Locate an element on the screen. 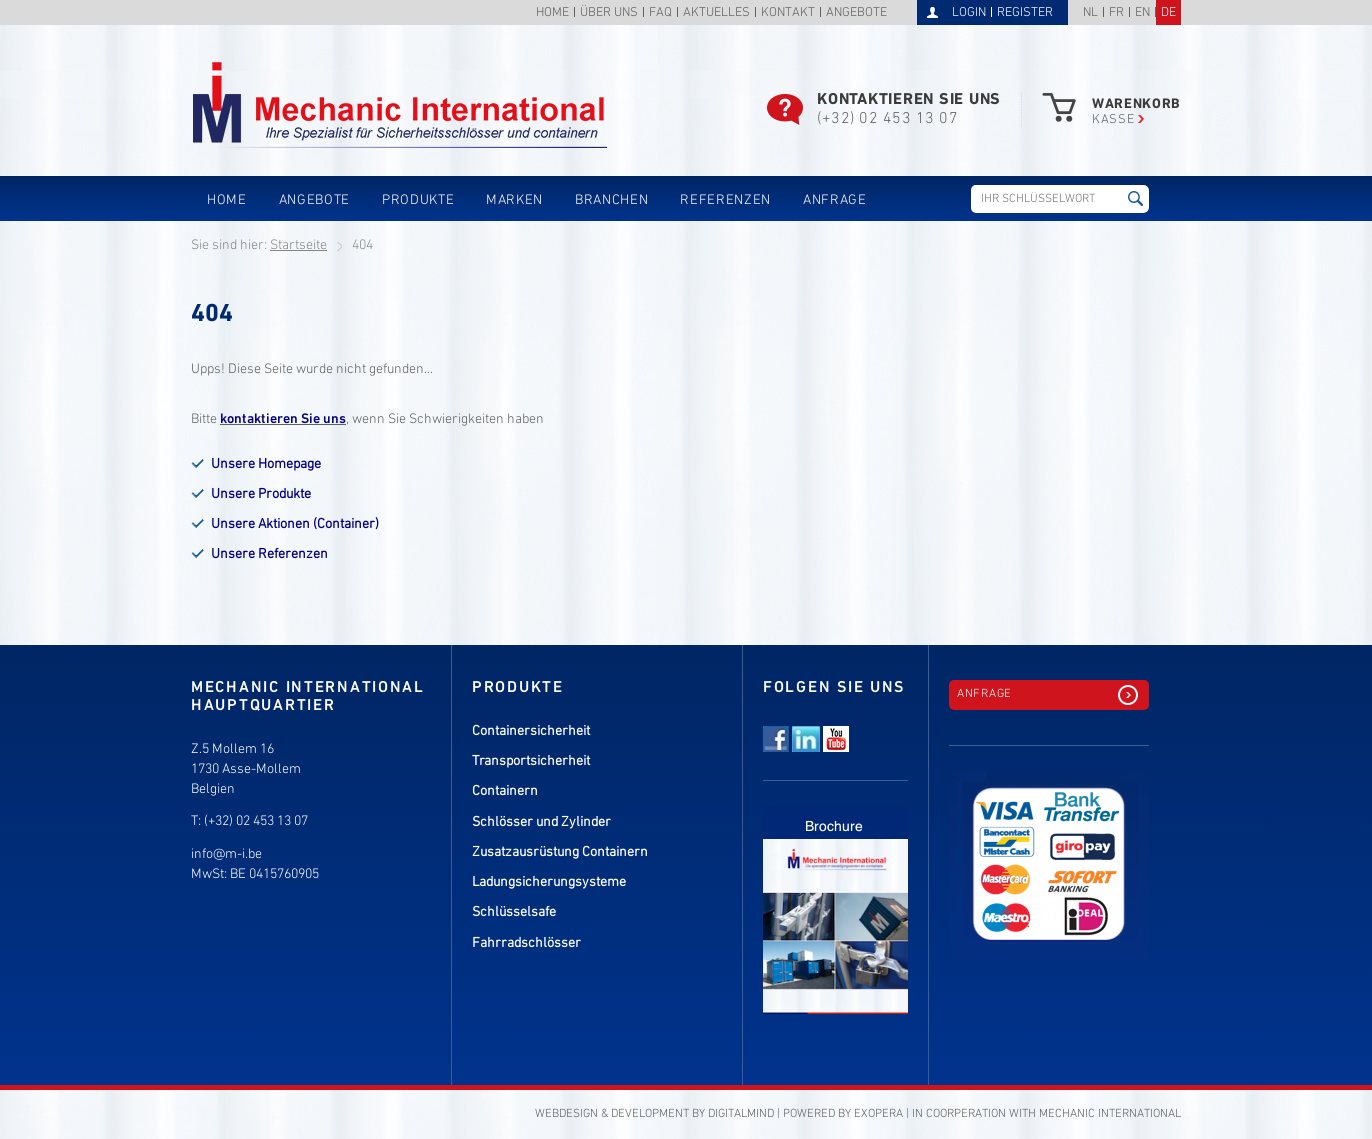 The height and width of the screenshot is (1139, 1372). eXopera is located at coordinates (878, 1114).